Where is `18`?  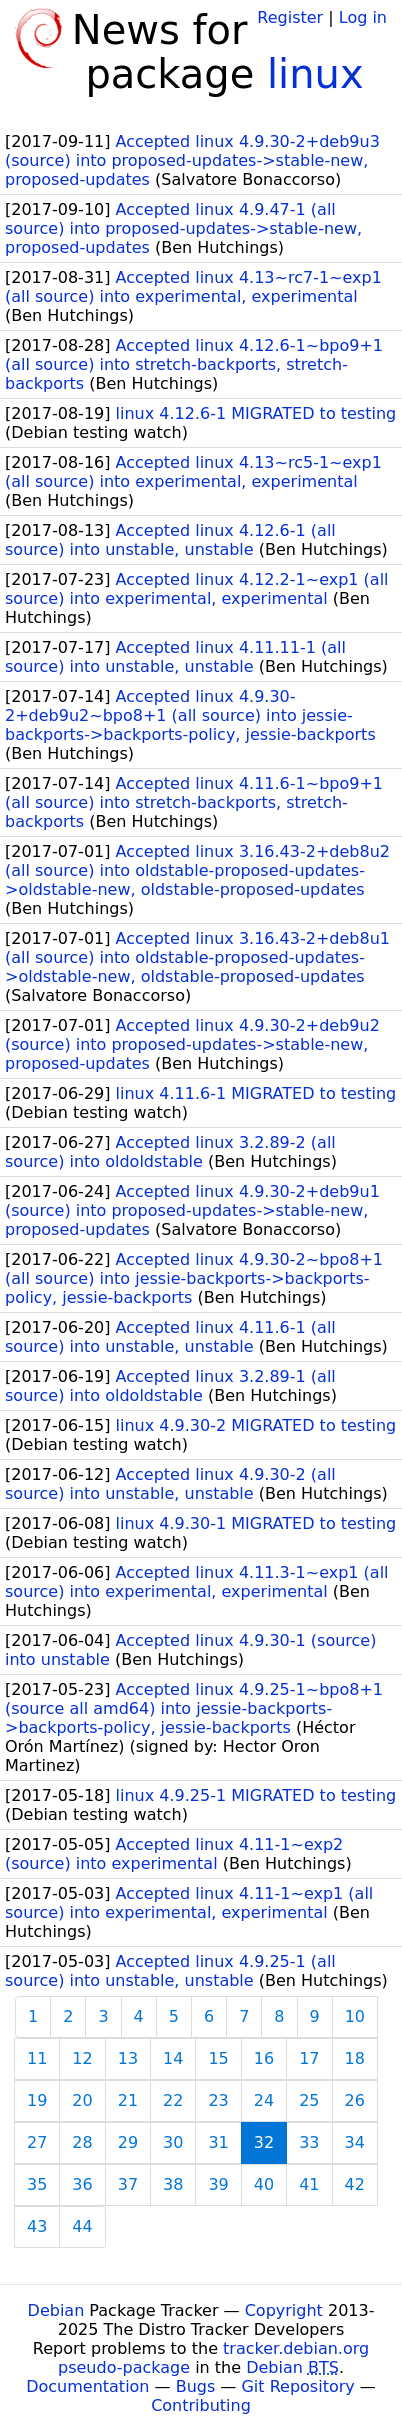 18 is located at coordinates (355, 2058).